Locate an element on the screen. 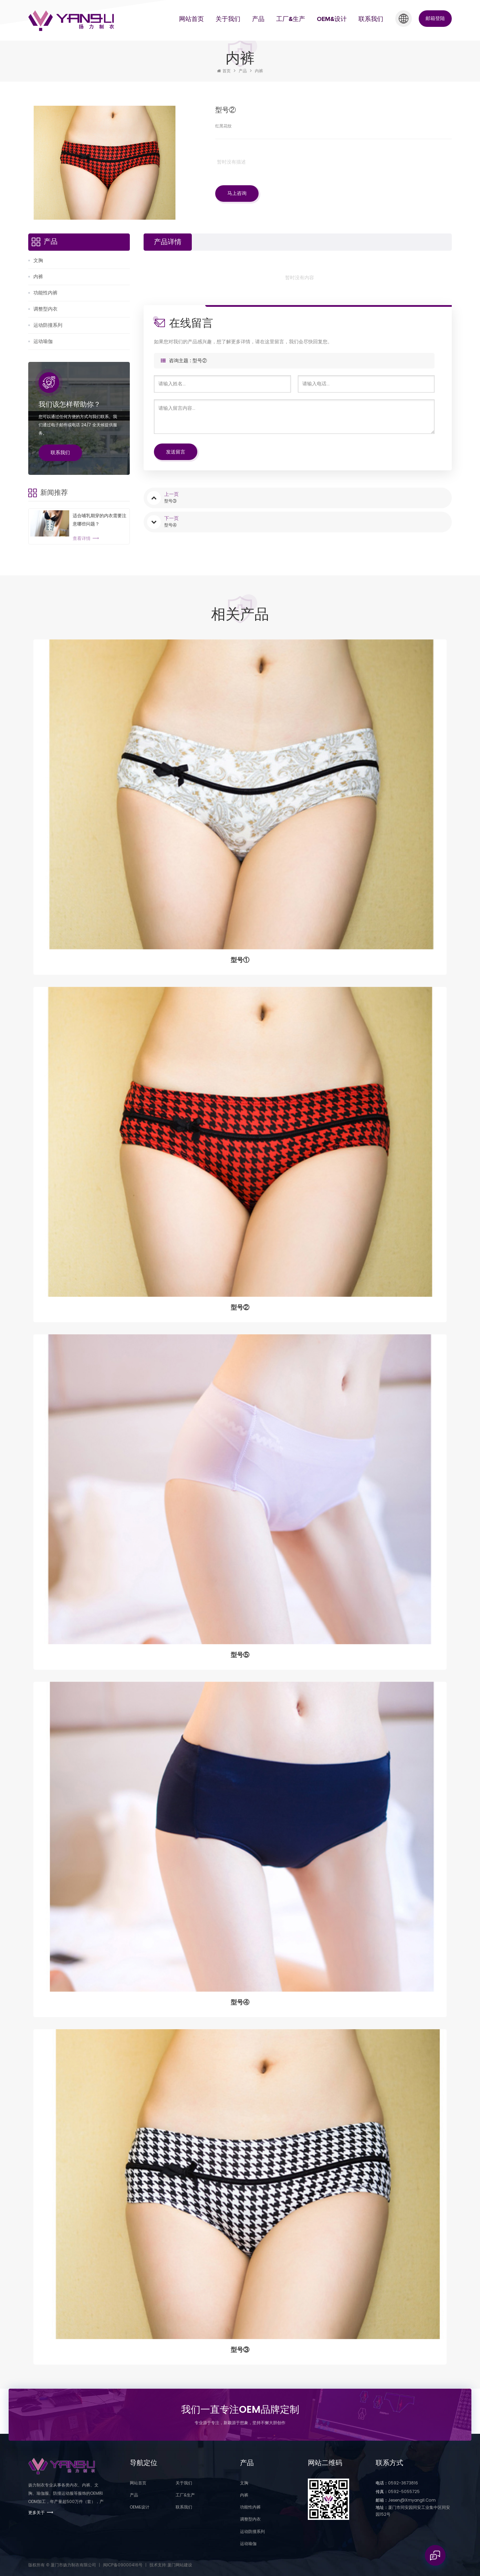  发送留言 is located at coordinates (175, 452).